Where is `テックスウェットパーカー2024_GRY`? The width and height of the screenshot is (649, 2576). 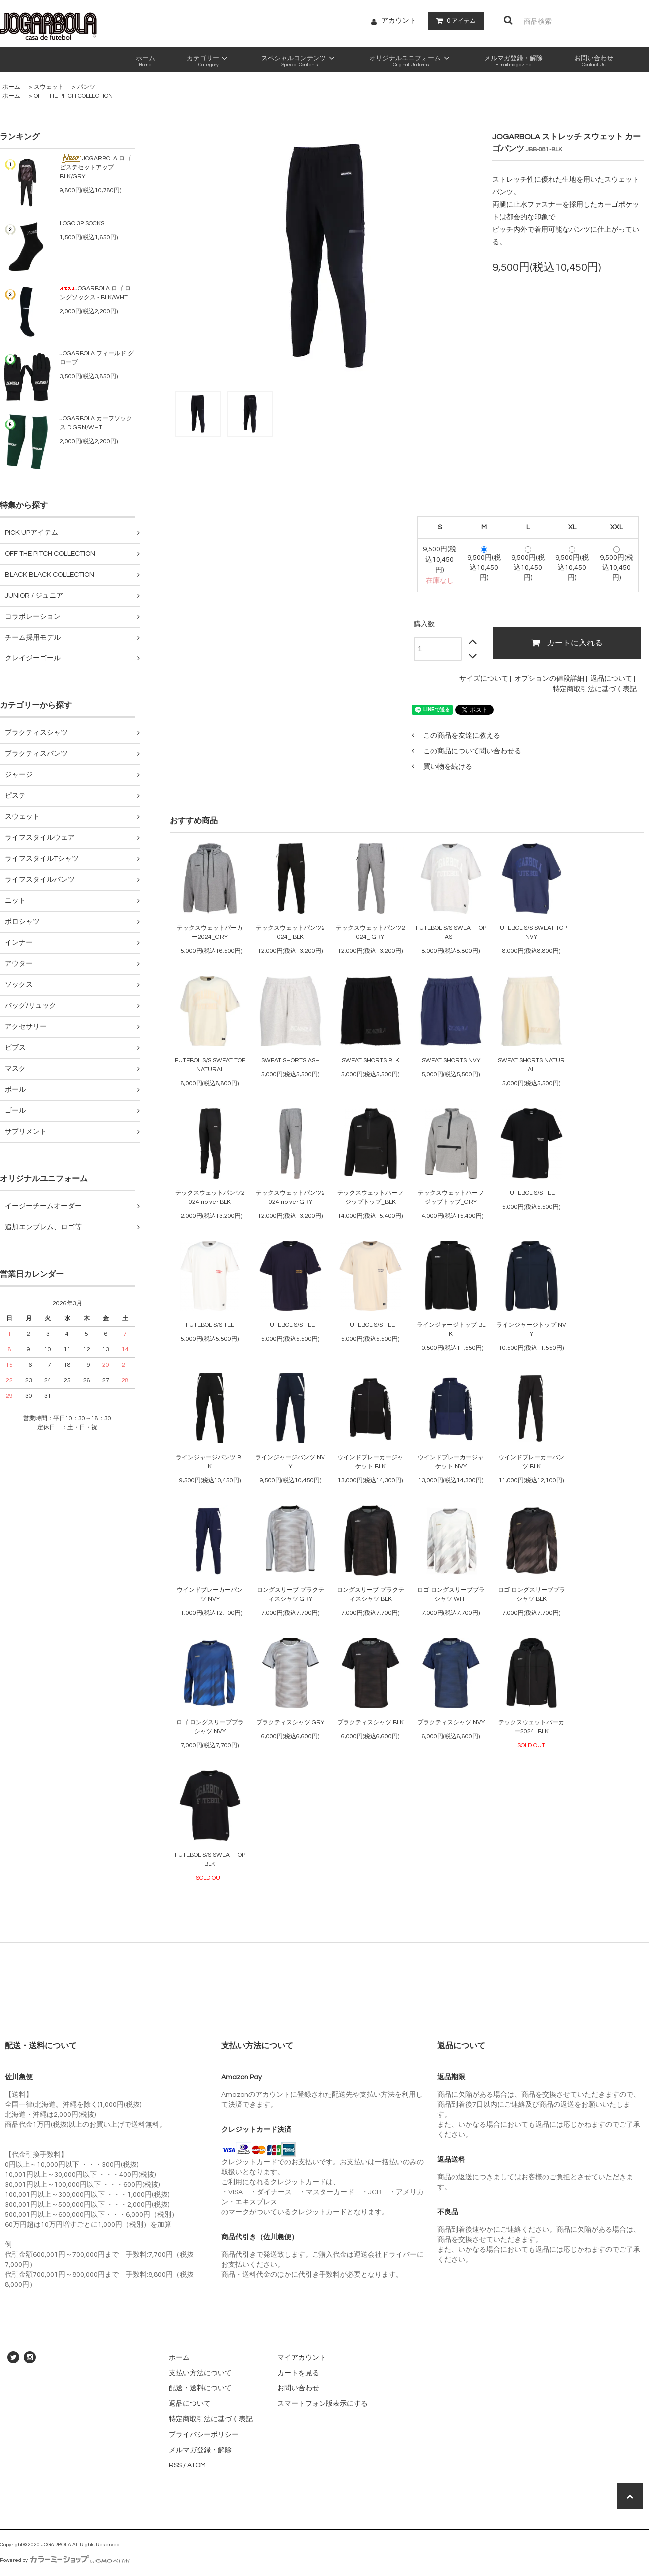 テックスウェットパーカー2024_GRY is located at coordinates (210, 932).